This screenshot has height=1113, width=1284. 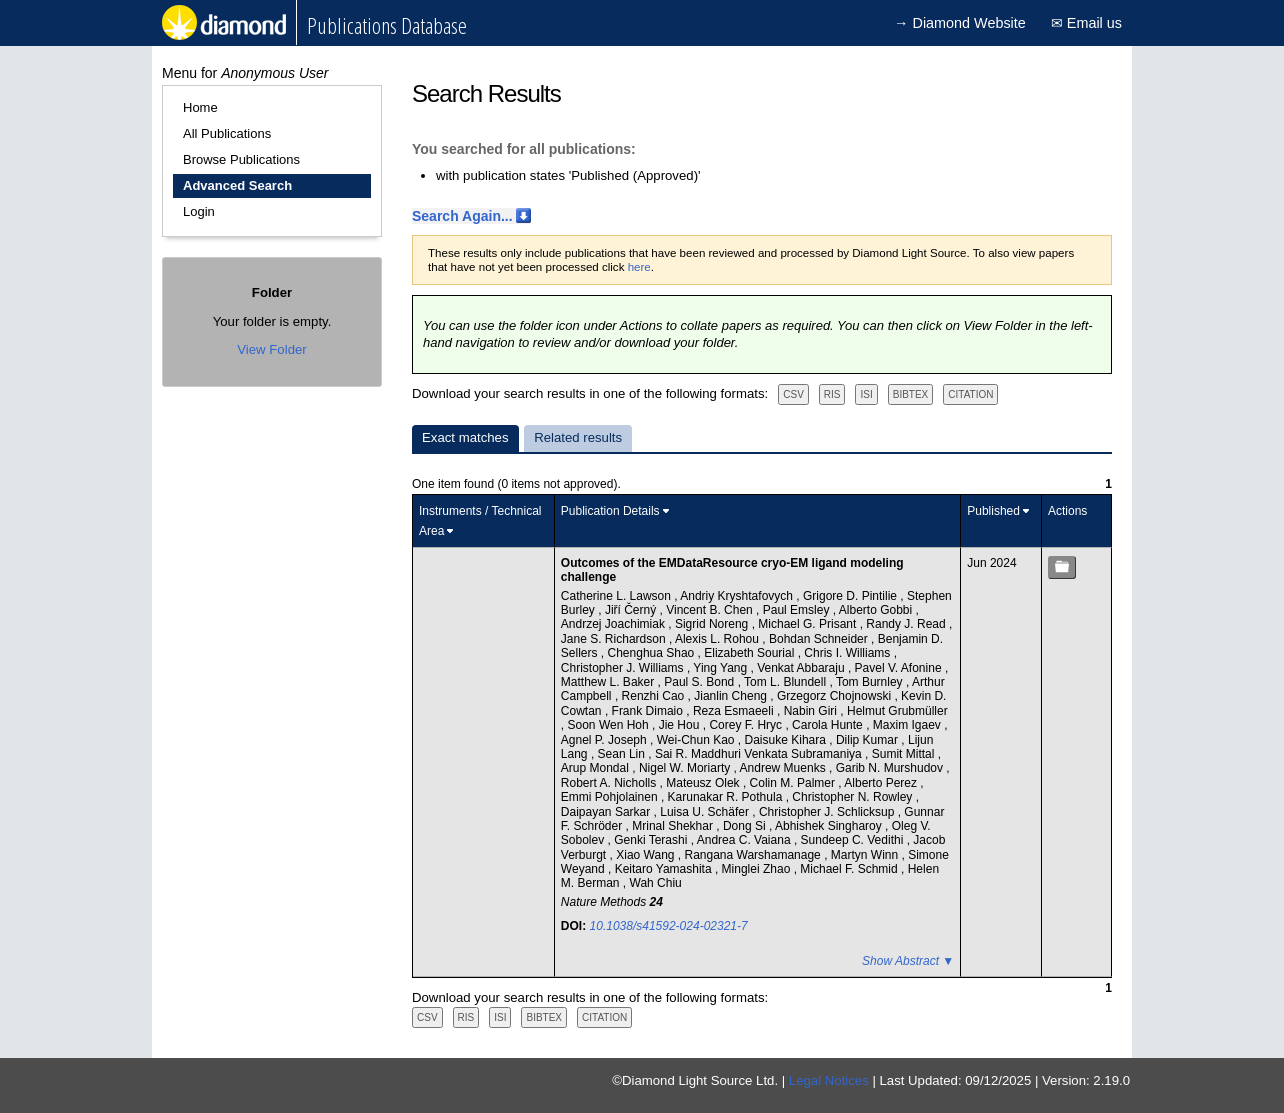 I want to click on Sigrid Noreng, so click(x=713, y=624).